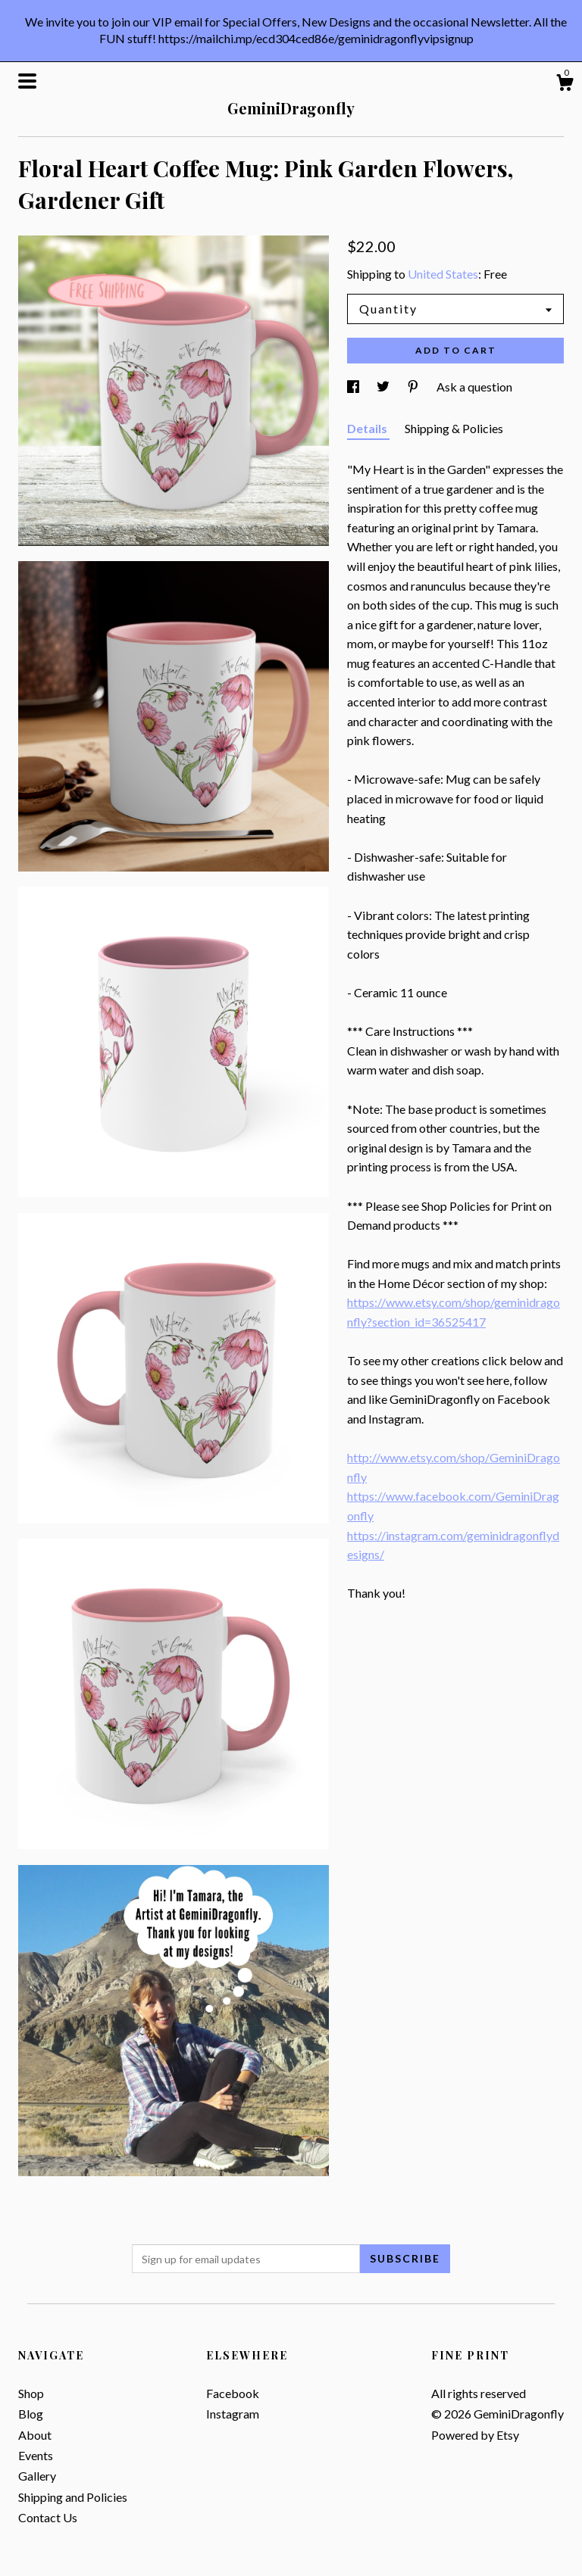 Image resolution: width=582 pixels, height=2576 pixels. I want to click on Gallery, so click(37, 2475).